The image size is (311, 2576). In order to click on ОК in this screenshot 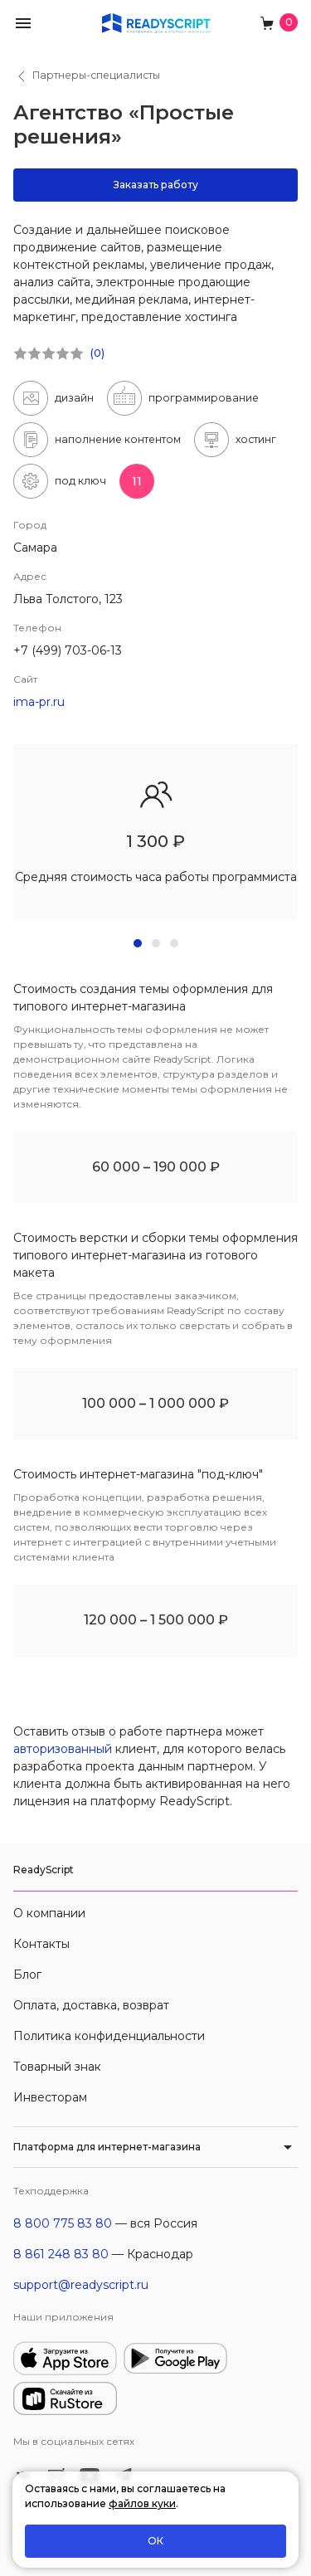, I will do `click(155, 2541)`.